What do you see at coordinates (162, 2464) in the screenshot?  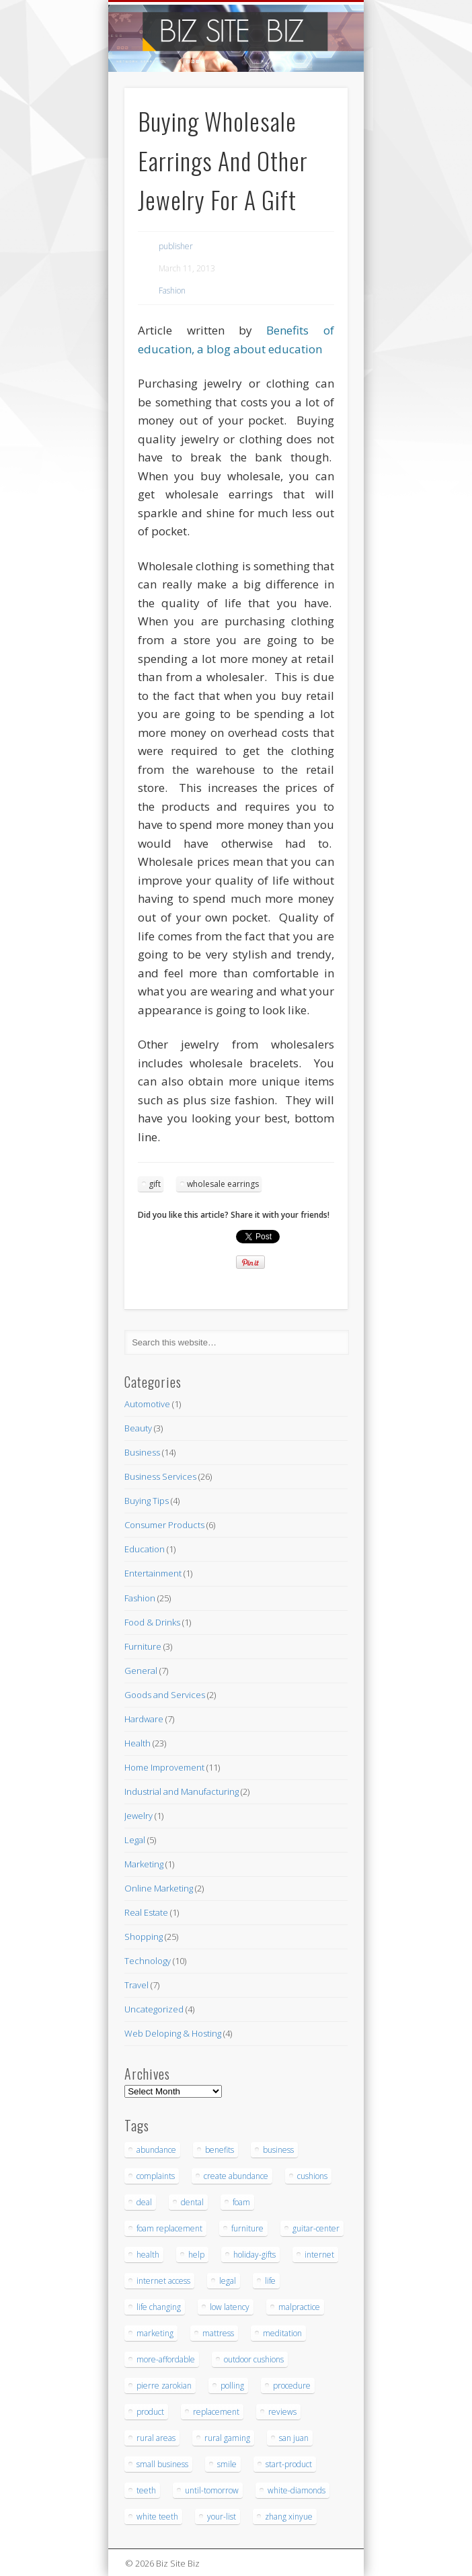 I see `small business [small business (3 items)]` at bounding box center [162, 2464].